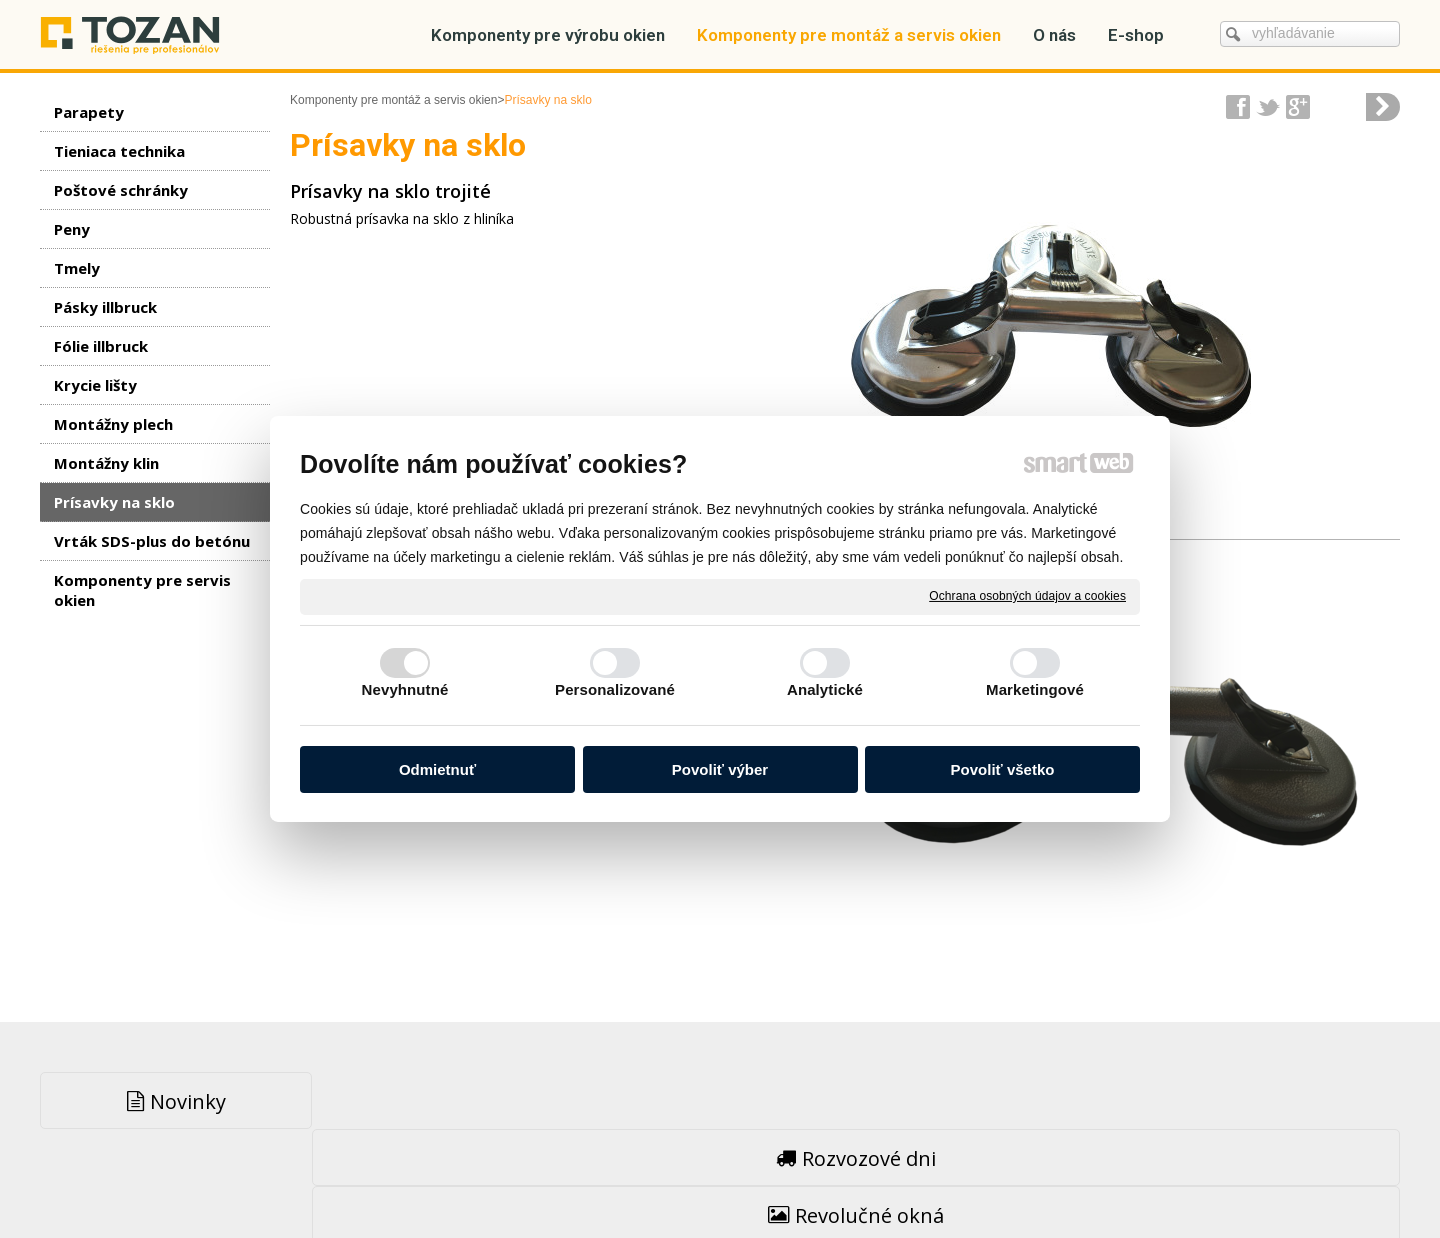 This screenshot has height=1238, width=1440. What do you see at coordinates (405, 689) in the screenshot?
I see `Nevyhnutné` at bounding box center [405, 689].